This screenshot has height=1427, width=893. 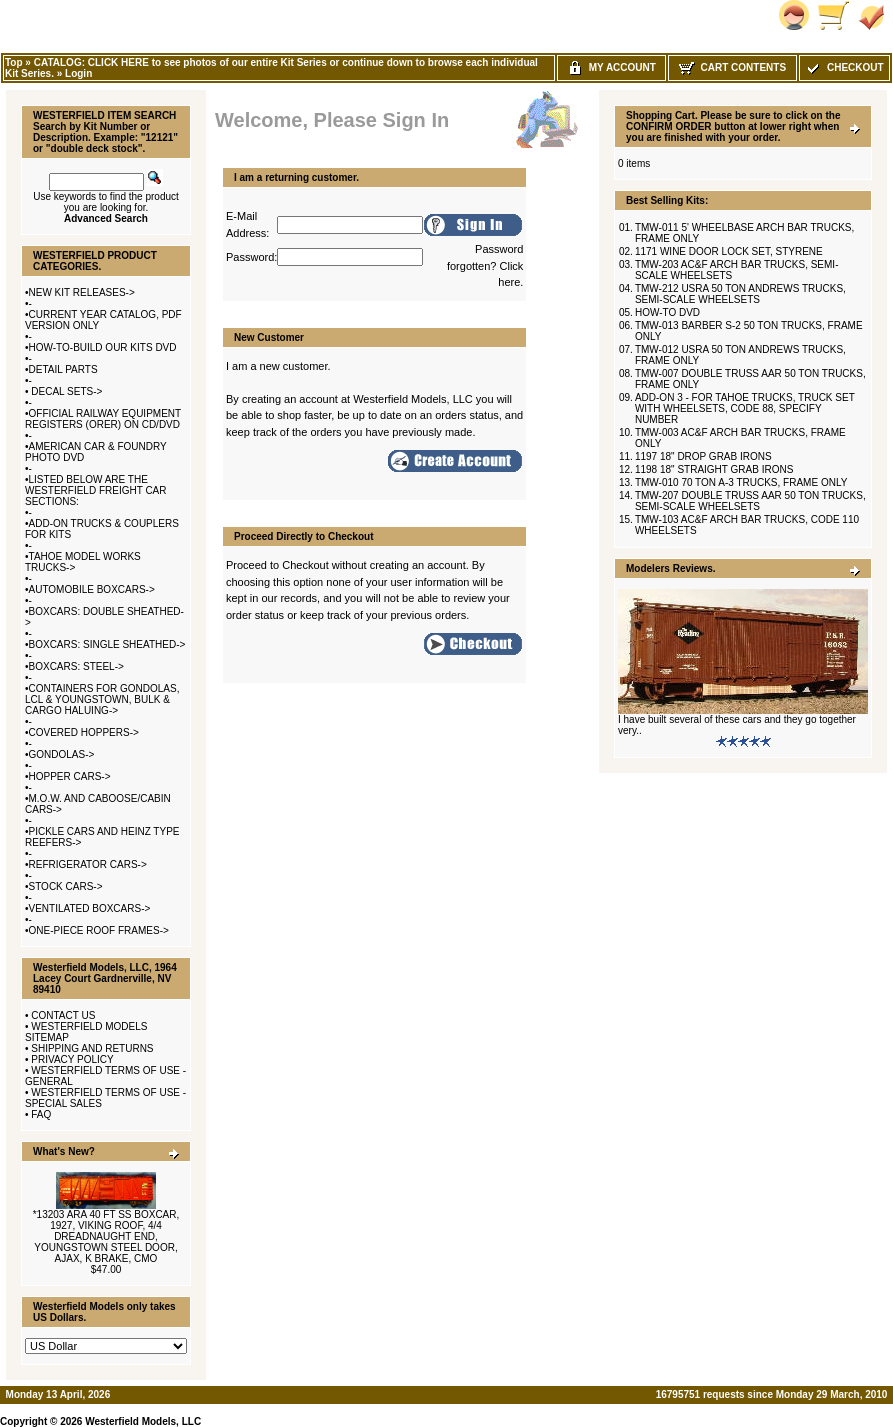 What do you see at coordinates (102, 699) in the screenshot?
I see `CONTAINERS FOR GONDOLAS, LCL & YOUNGSTOWN, BULK & CARGO HALUING->` at bounding box center [102, 699].